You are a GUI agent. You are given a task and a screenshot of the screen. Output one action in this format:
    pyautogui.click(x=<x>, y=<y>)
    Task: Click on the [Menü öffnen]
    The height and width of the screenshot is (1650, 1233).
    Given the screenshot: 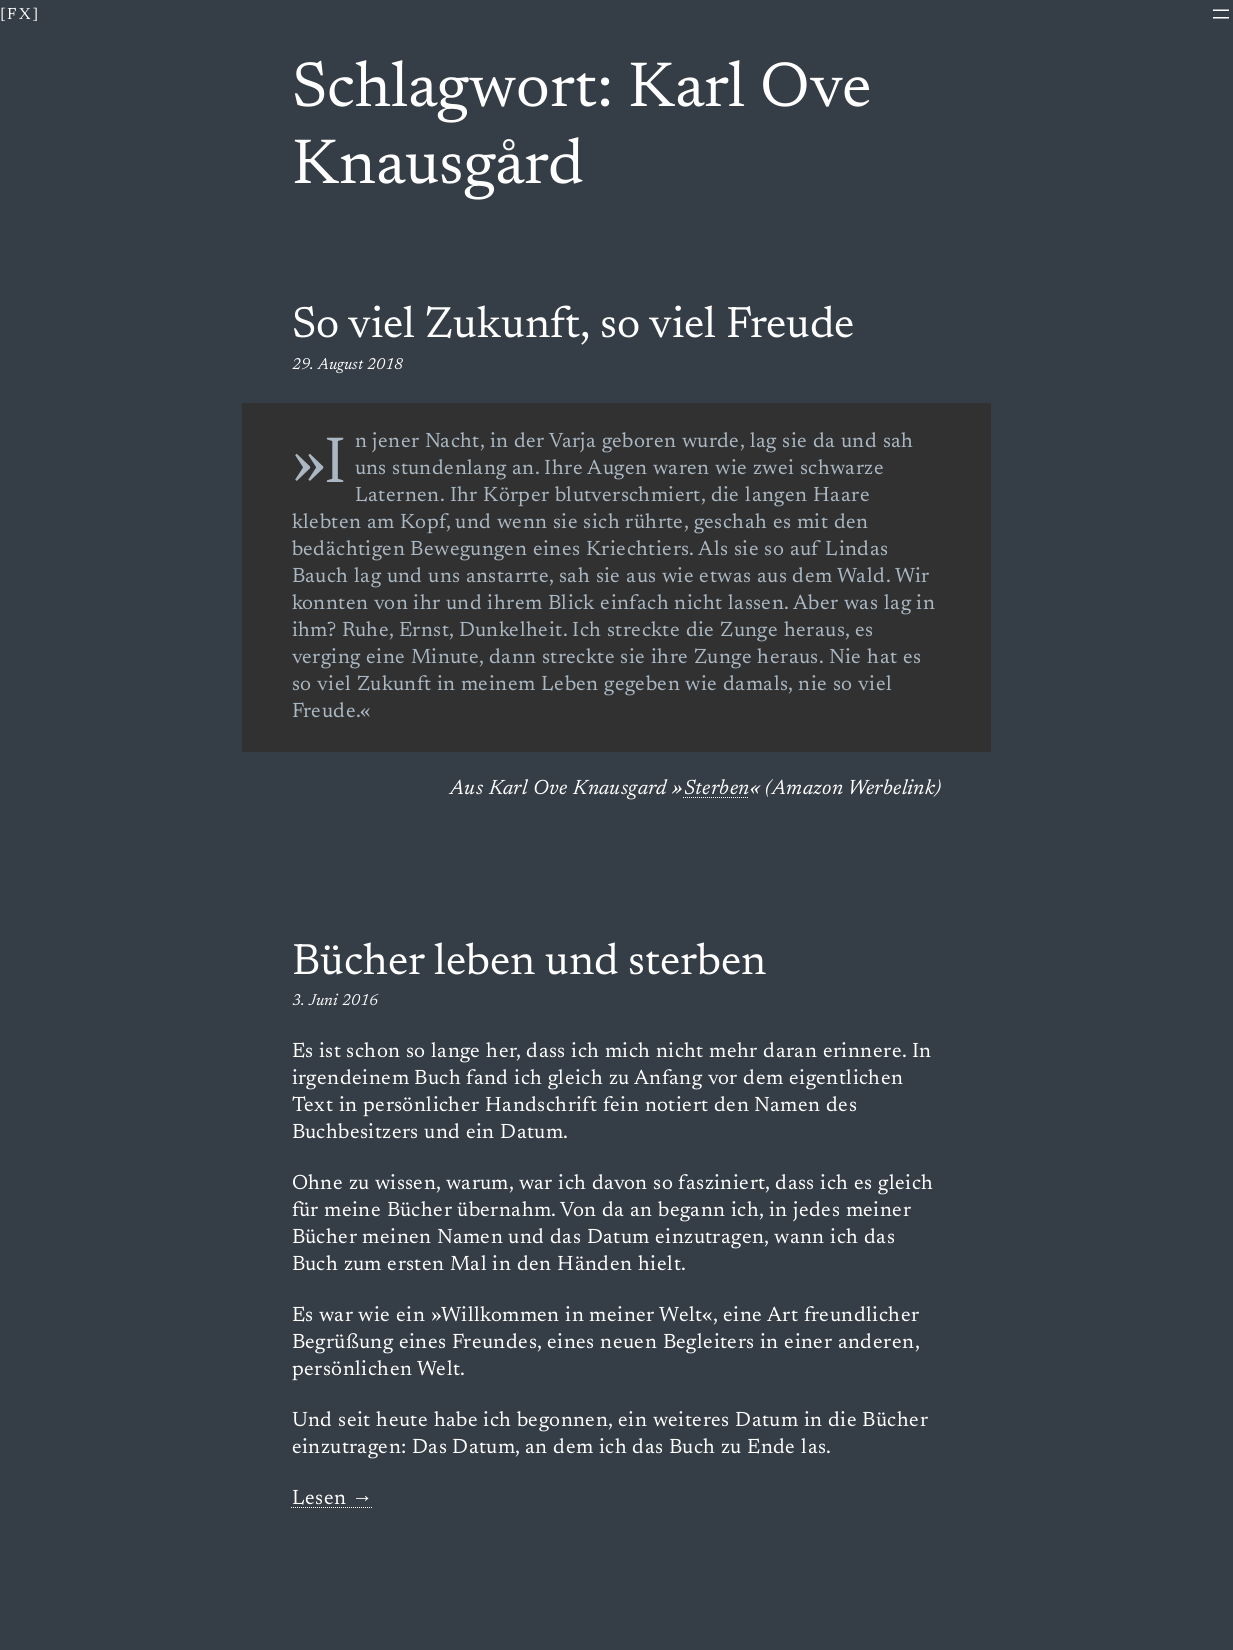 What is the action you would take?
    pyautogui.click(x=1221, y=14)
    